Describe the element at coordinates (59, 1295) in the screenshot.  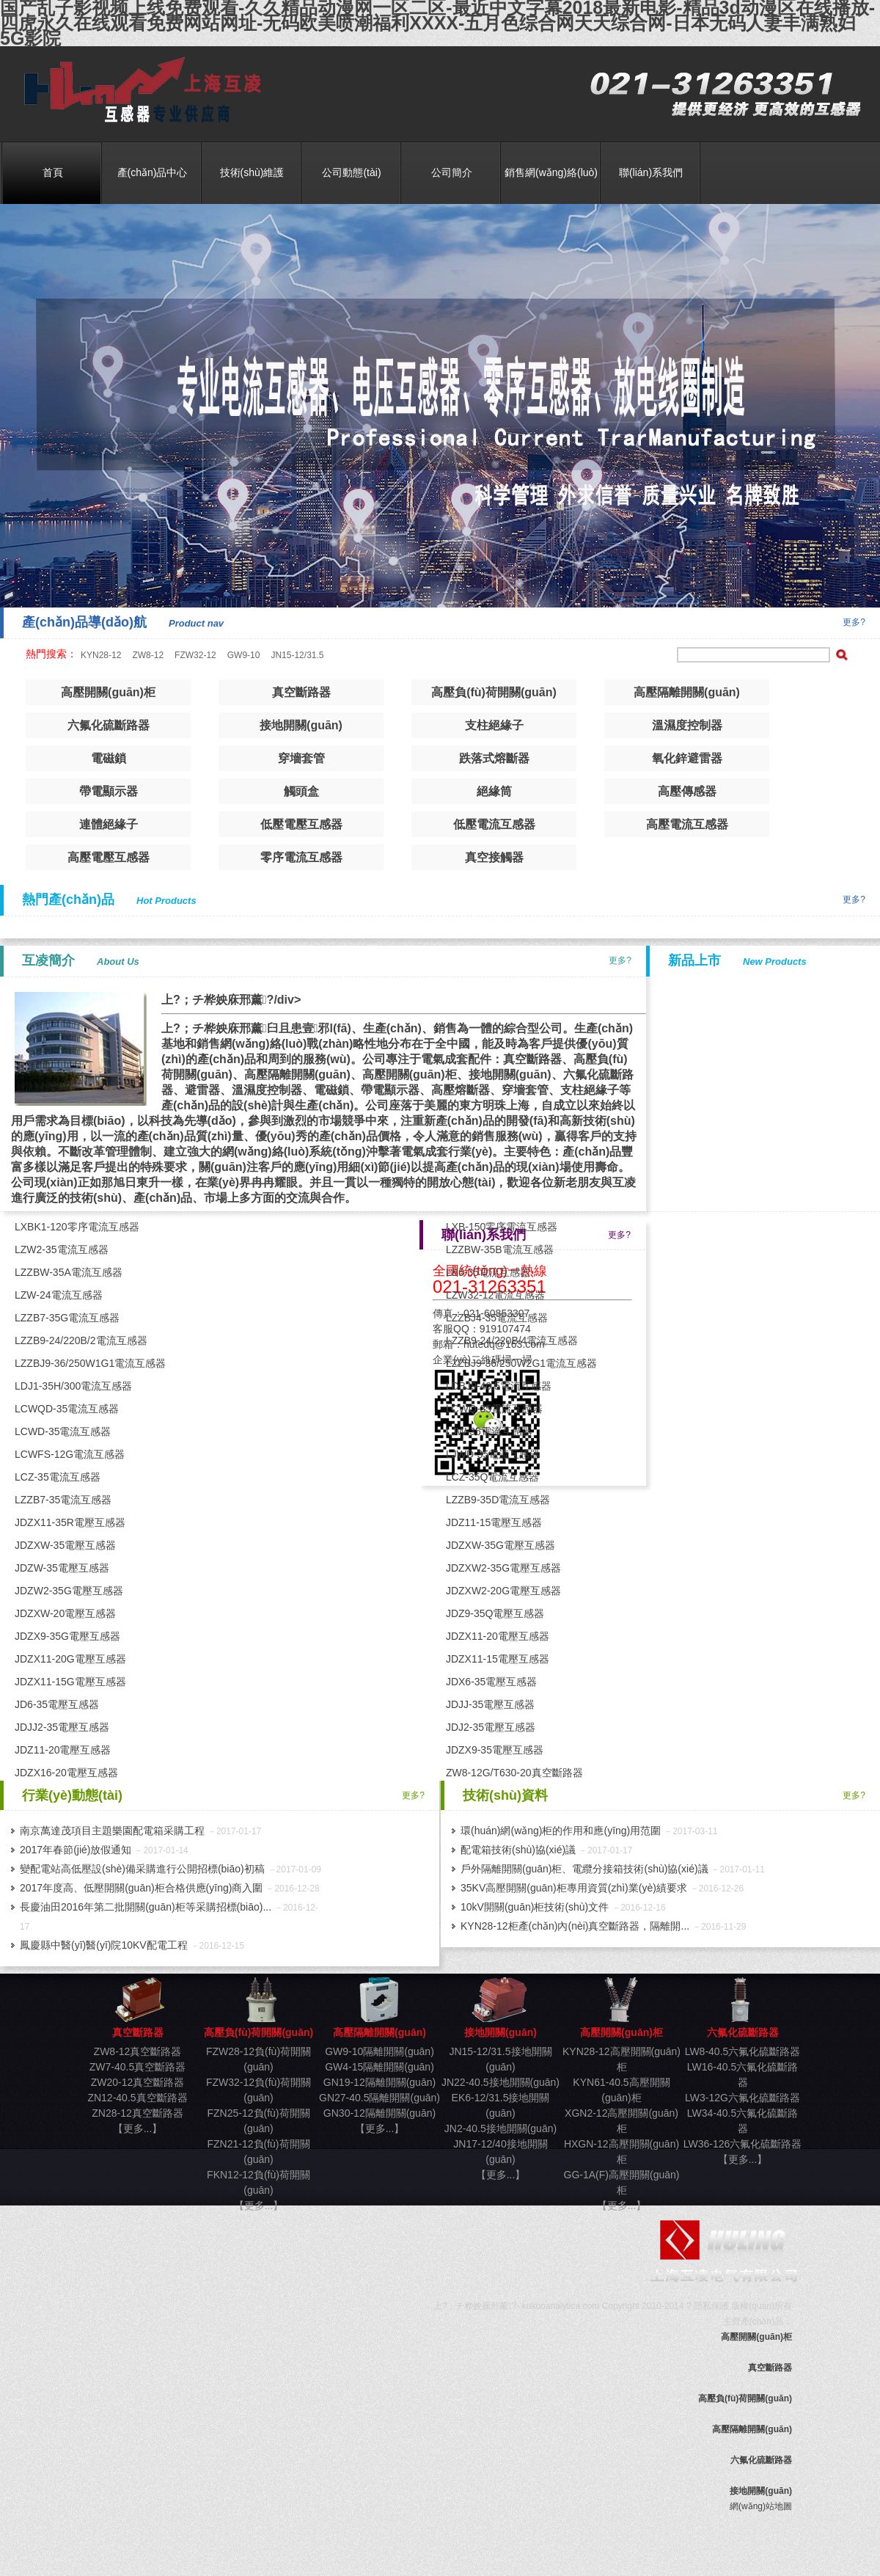
I see `LZW-24電流互感器` at that location.